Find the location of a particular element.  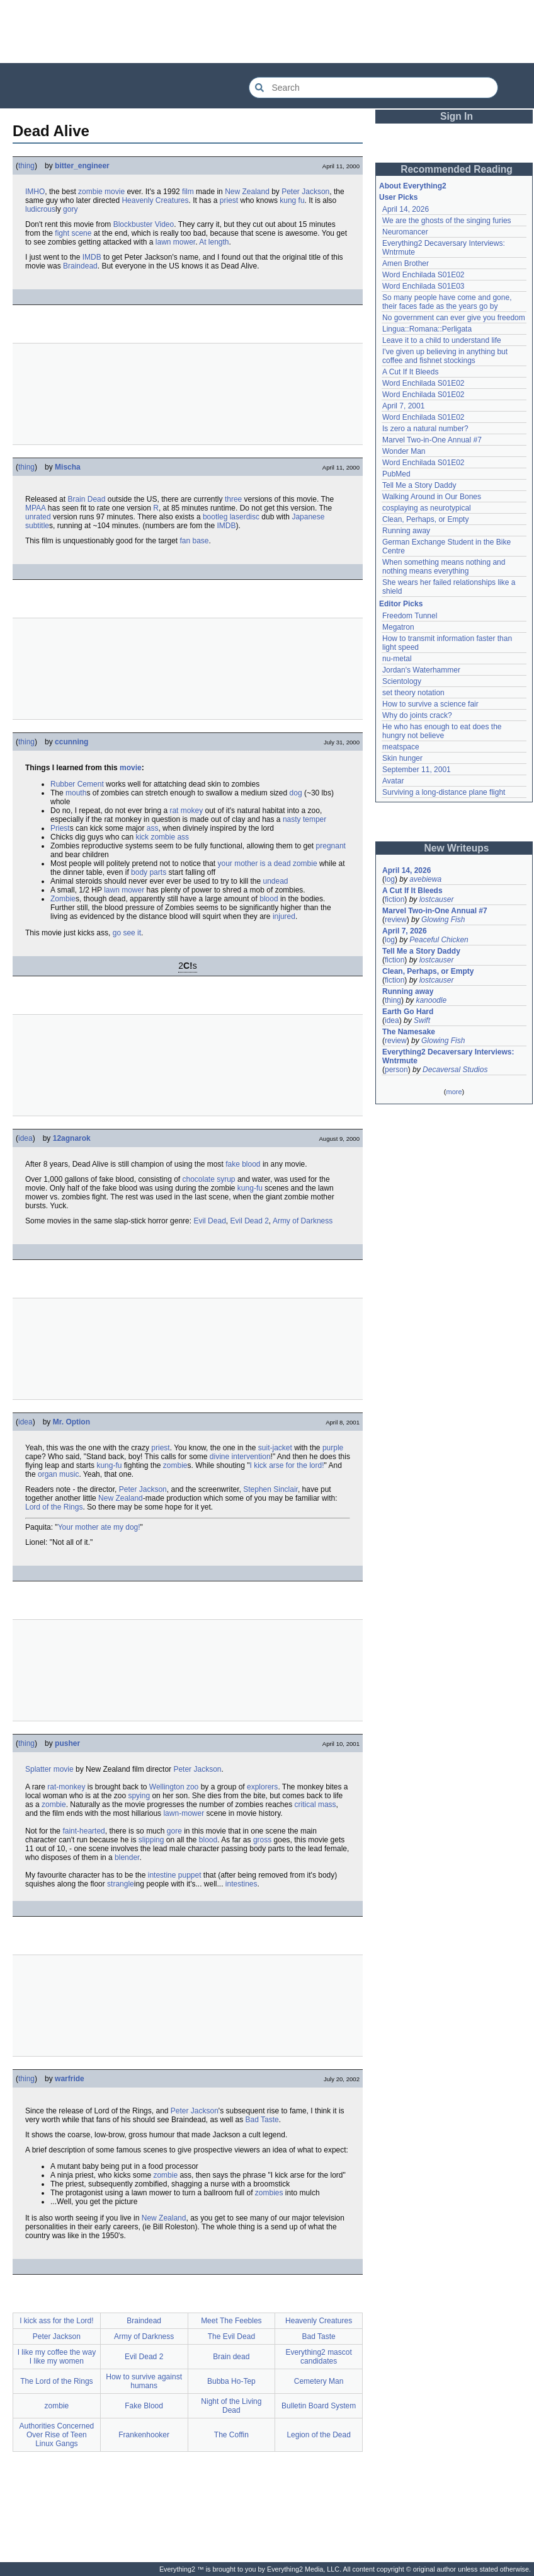

Mr. Option is located at coordinates (71, 1422).